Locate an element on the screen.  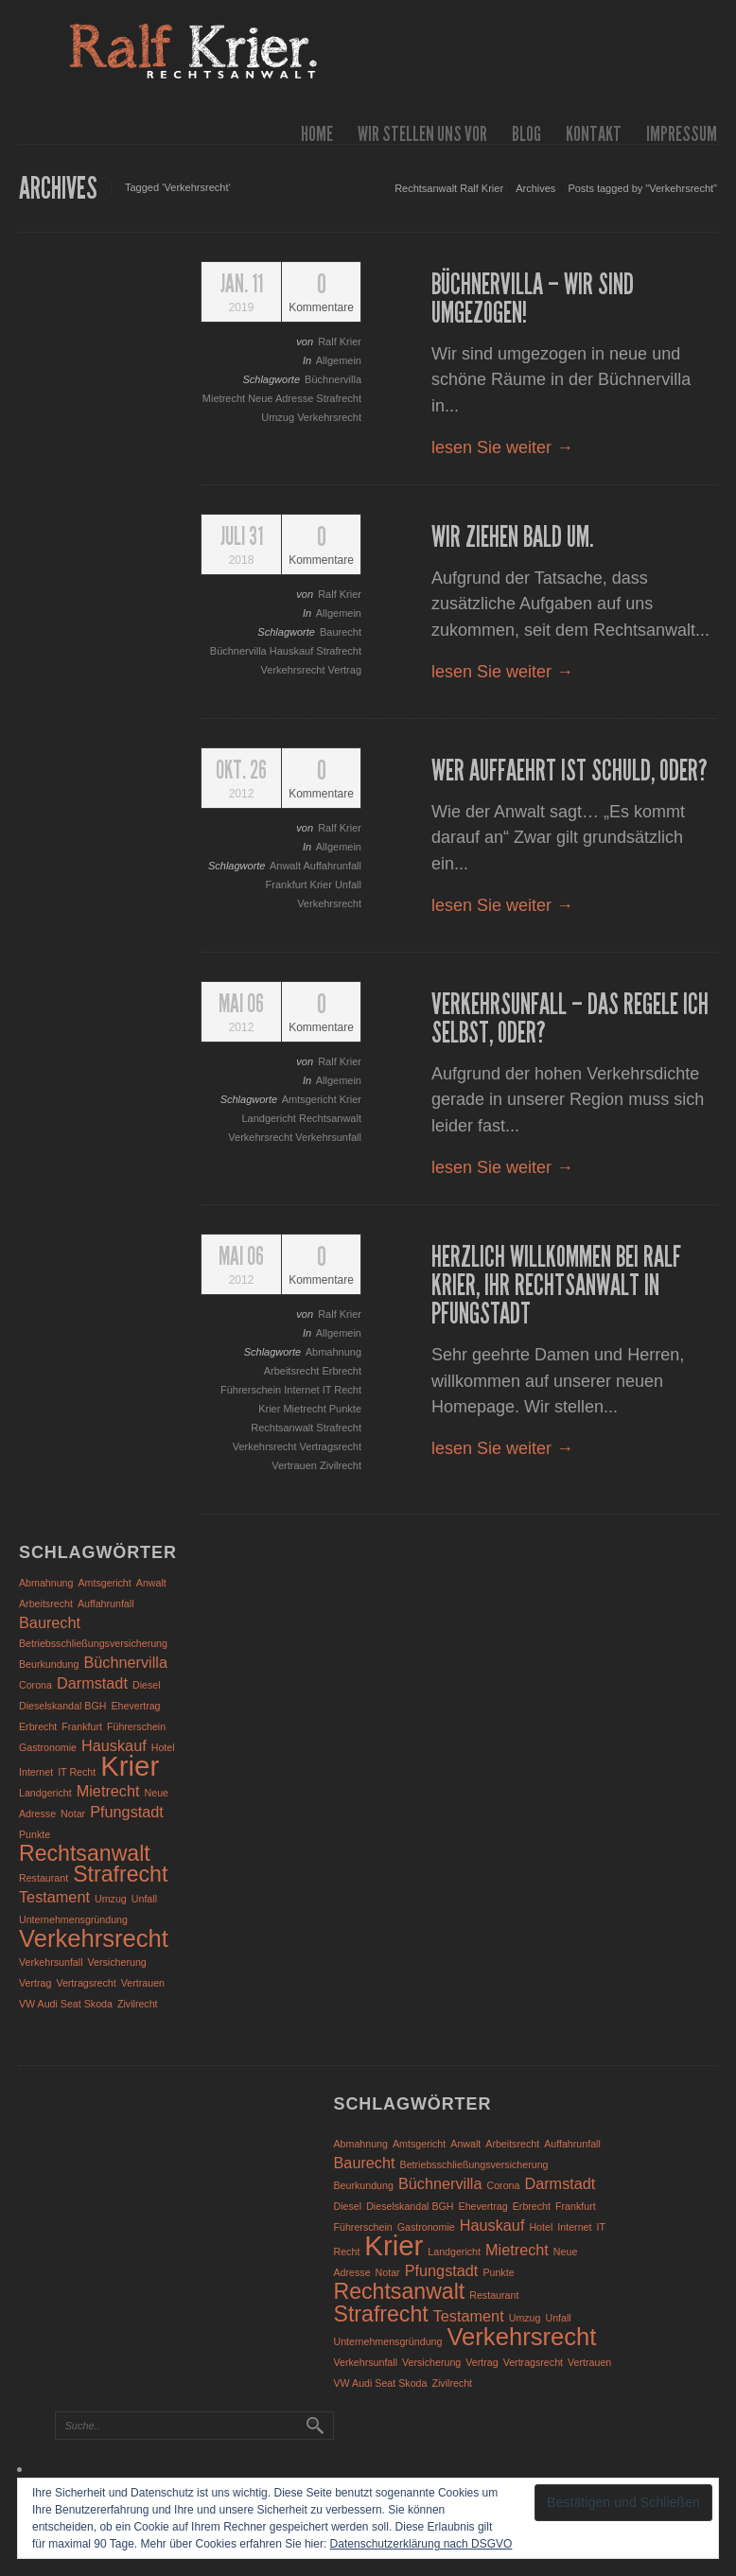
Verkehrsrecht is located at coordinates (329, 417).